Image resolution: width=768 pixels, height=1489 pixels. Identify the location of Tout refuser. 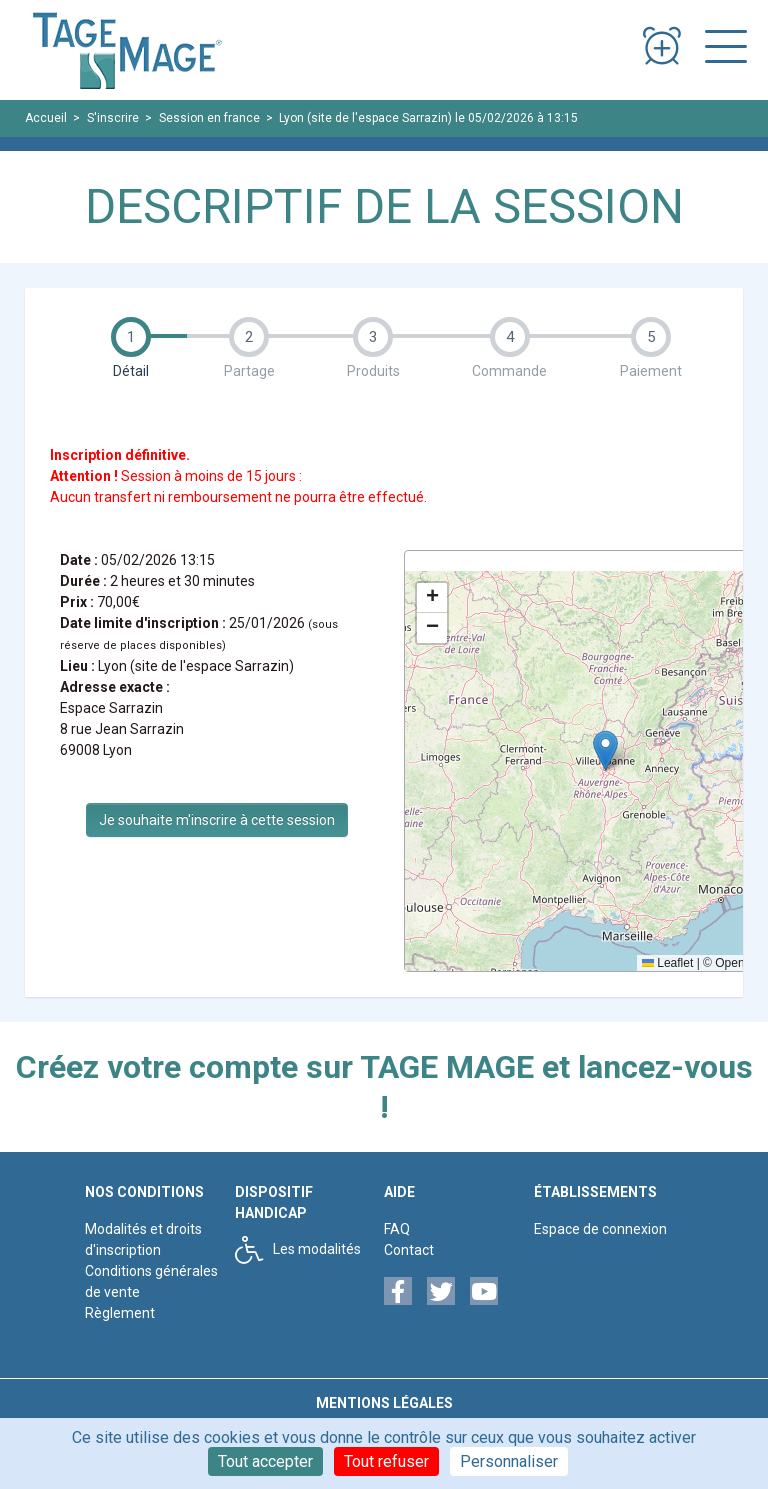
(386, 1461).